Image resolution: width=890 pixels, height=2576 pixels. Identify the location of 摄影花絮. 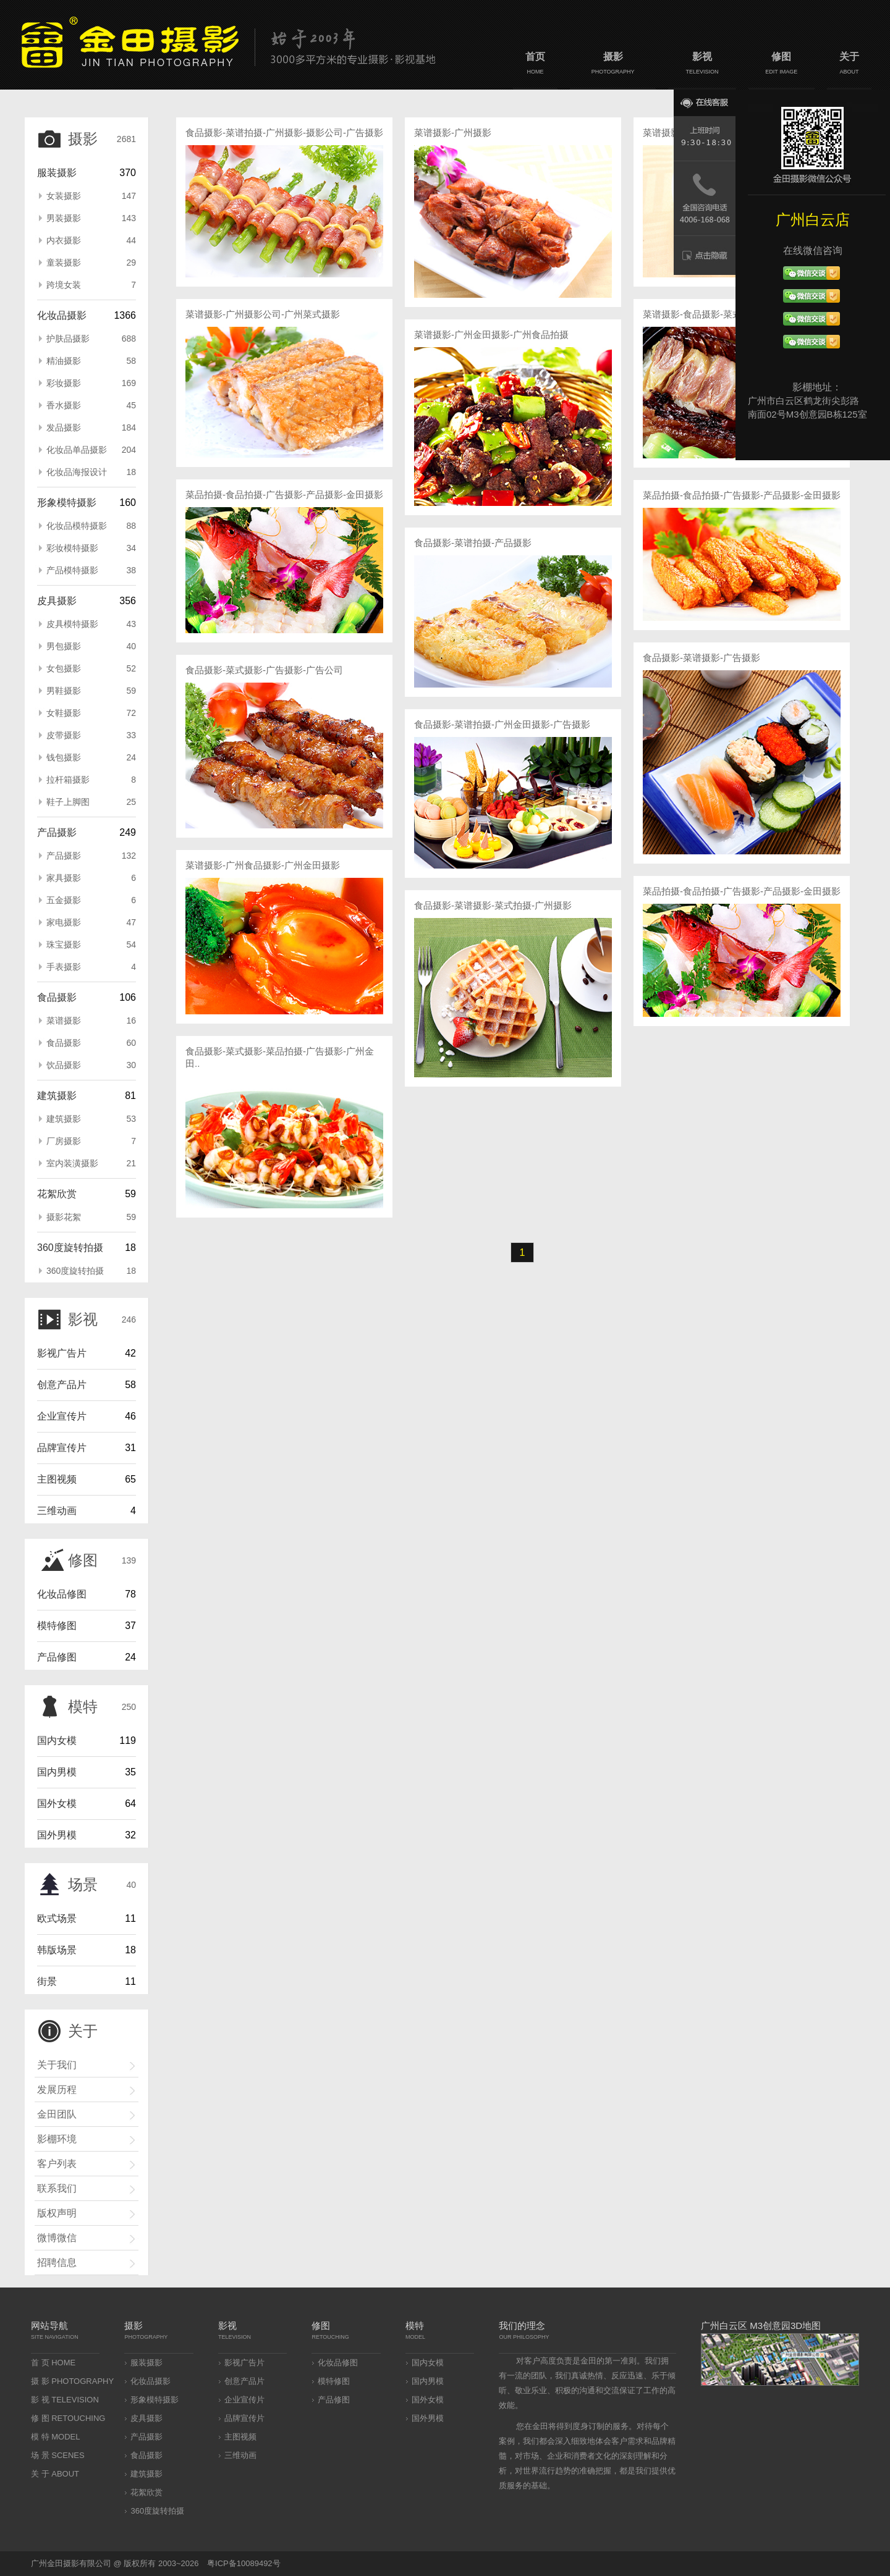
(91, 1216).